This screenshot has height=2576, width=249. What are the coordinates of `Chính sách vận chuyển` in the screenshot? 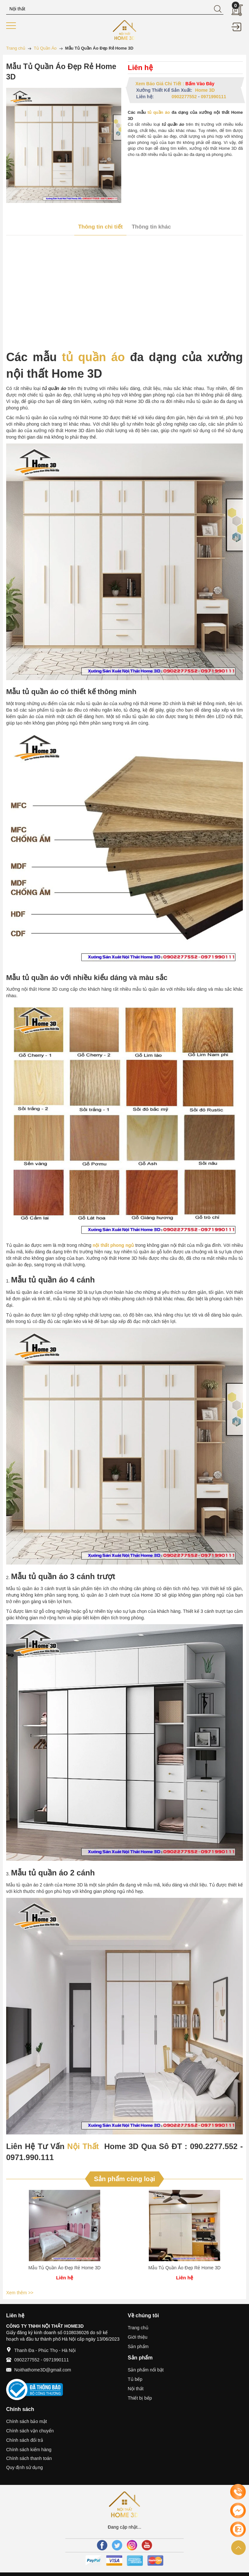 It's located at (30, 2430).